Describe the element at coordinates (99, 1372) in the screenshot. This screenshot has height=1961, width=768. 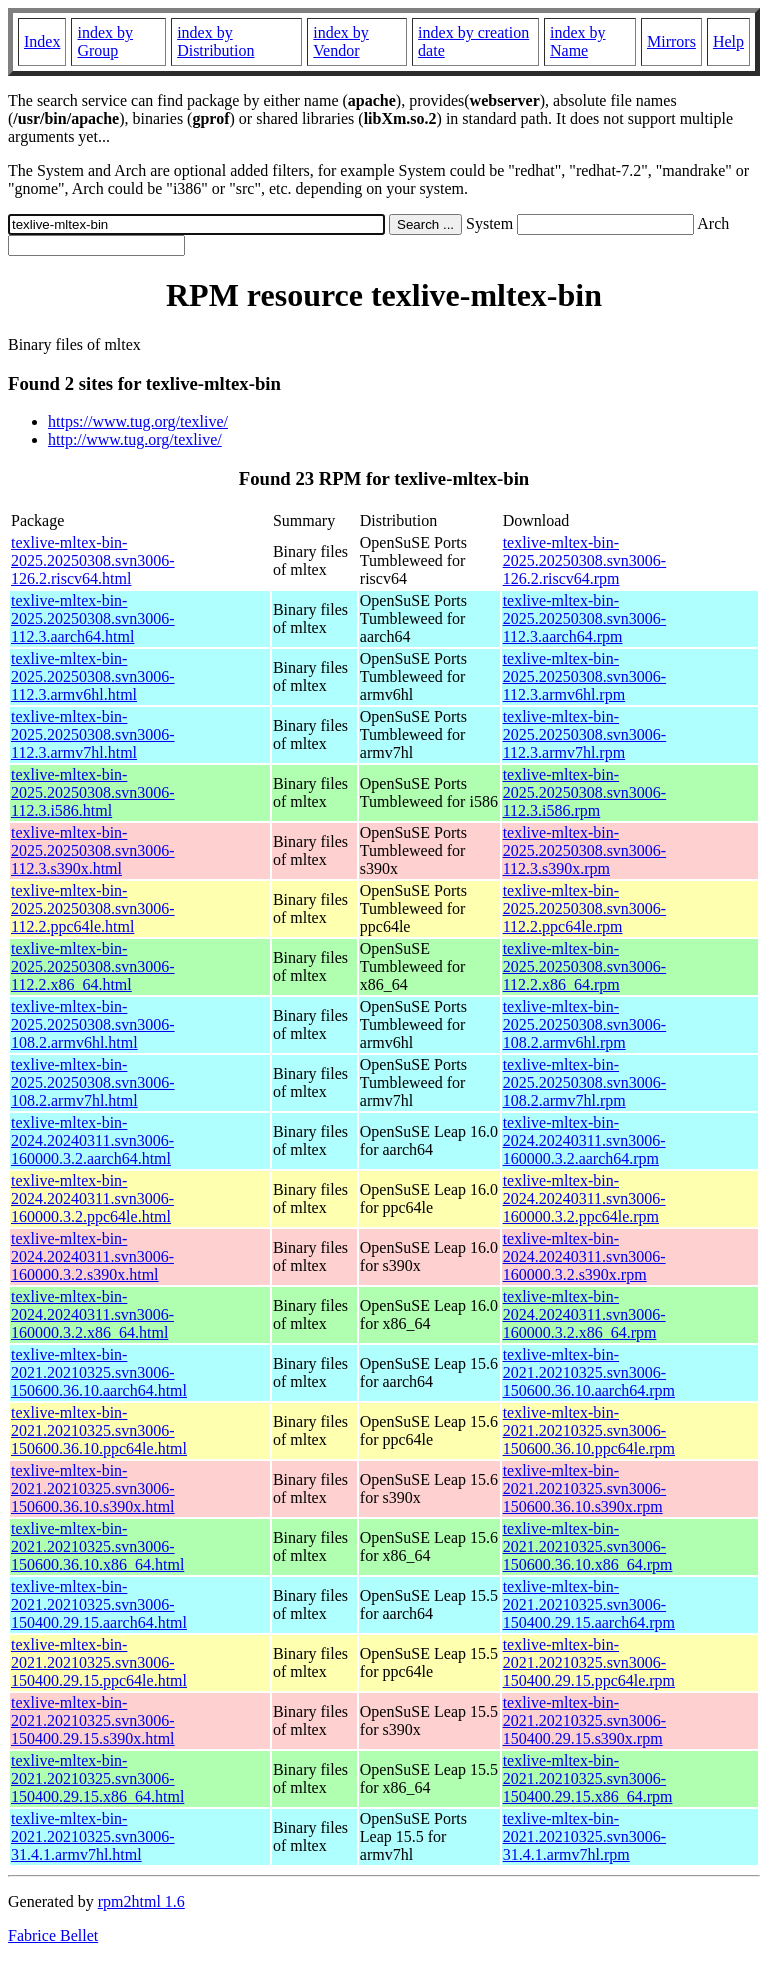
I see `texlive-mltex-bin-2021.20210325.svn3006-150600.36.10.aarch64.html` at that location.